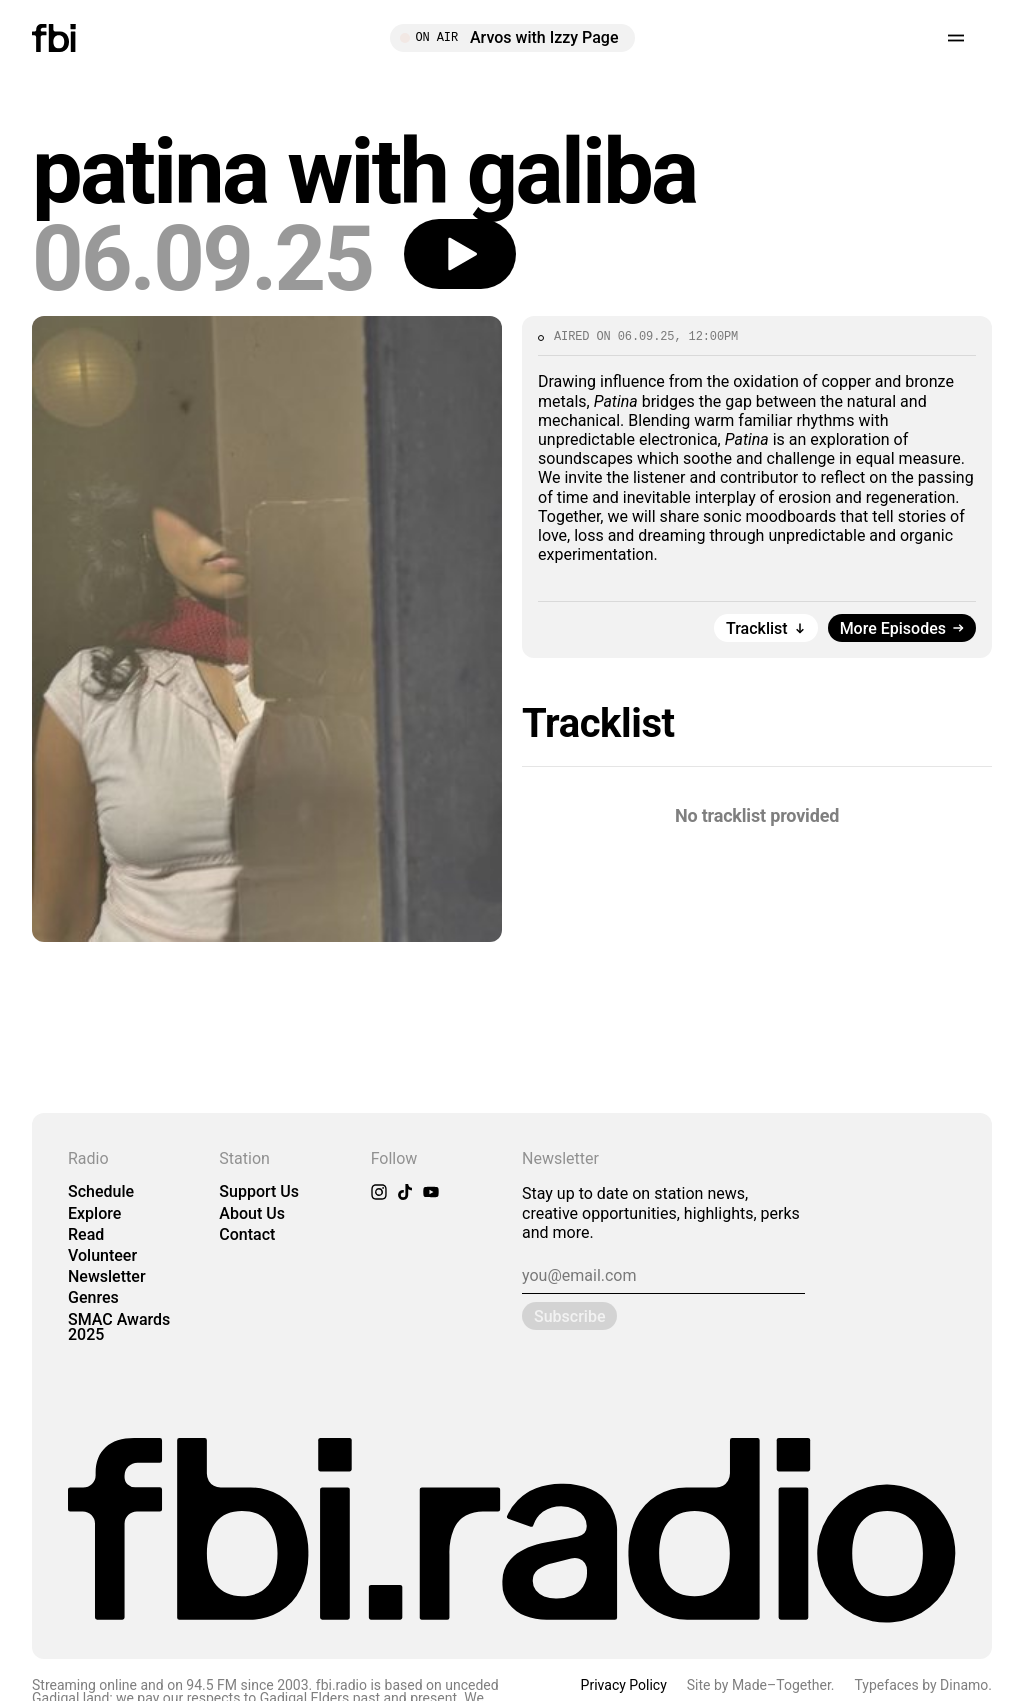 The height and width of the screenshot is (1701, 1024). What do you see at coordinates (252, 1213) in the screenshot?
I see `About Us` at bounding box center [252, 1213].